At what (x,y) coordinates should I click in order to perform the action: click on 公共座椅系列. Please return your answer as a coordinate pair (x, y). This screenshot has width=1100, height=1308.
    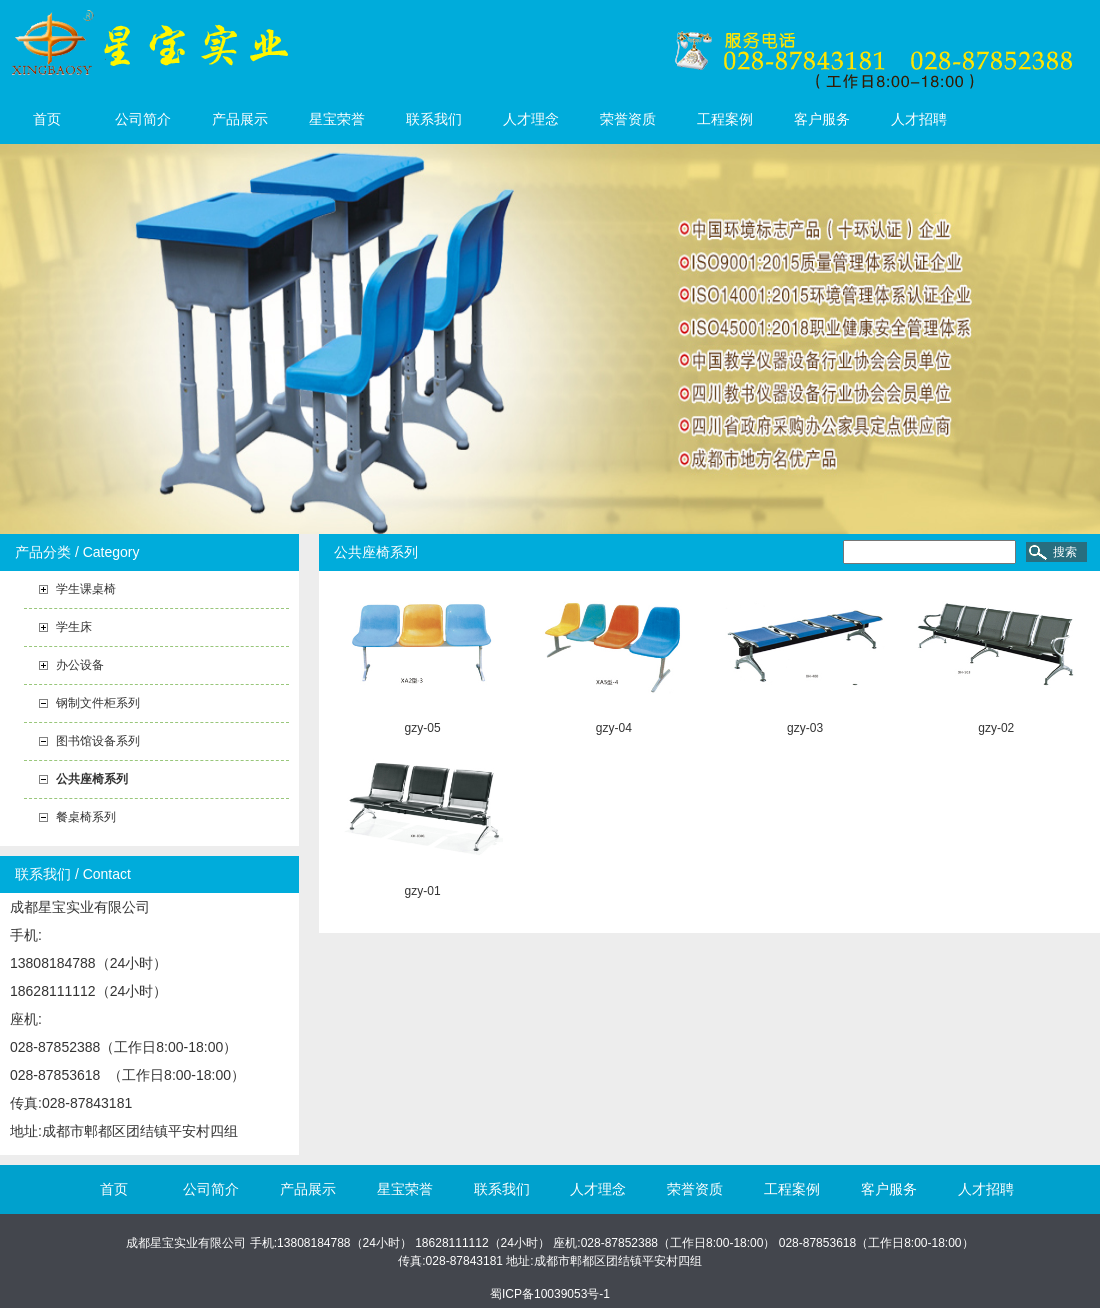
    Looking at the image, I should click on (92, 779).